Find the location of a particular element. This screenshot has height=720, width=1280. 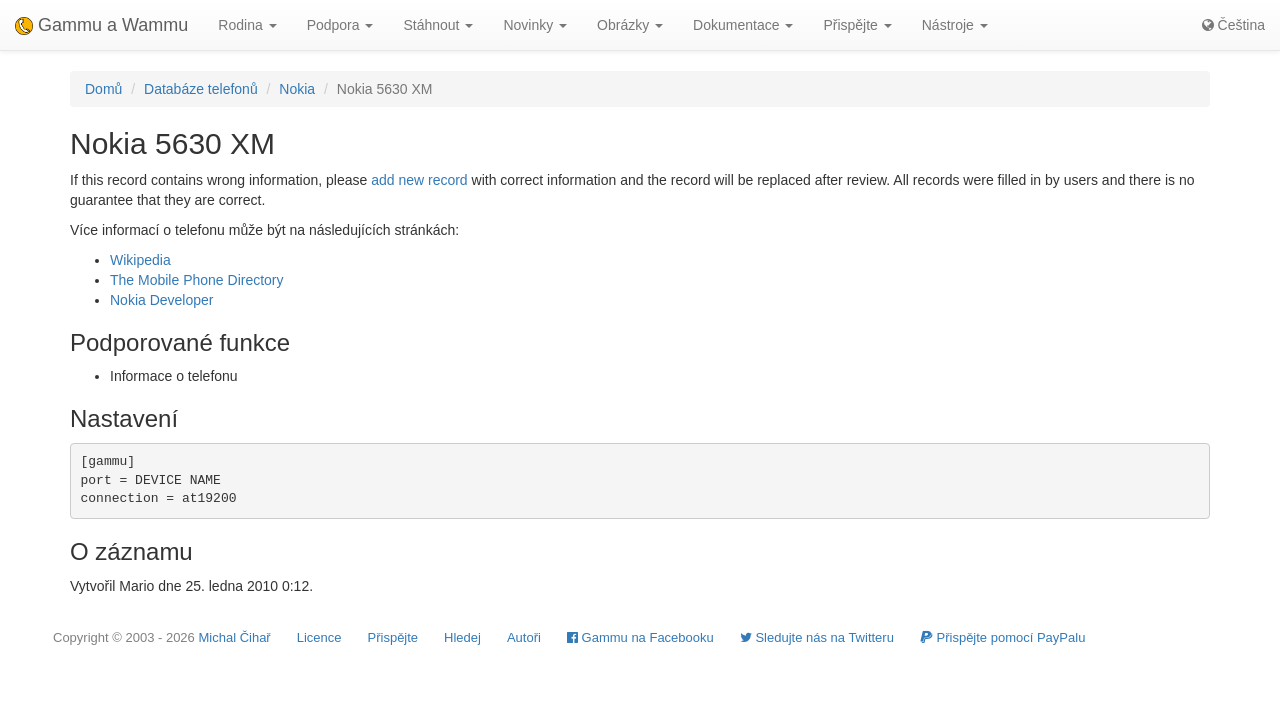

Přispějte [button] is located at coordinates (857, 25).